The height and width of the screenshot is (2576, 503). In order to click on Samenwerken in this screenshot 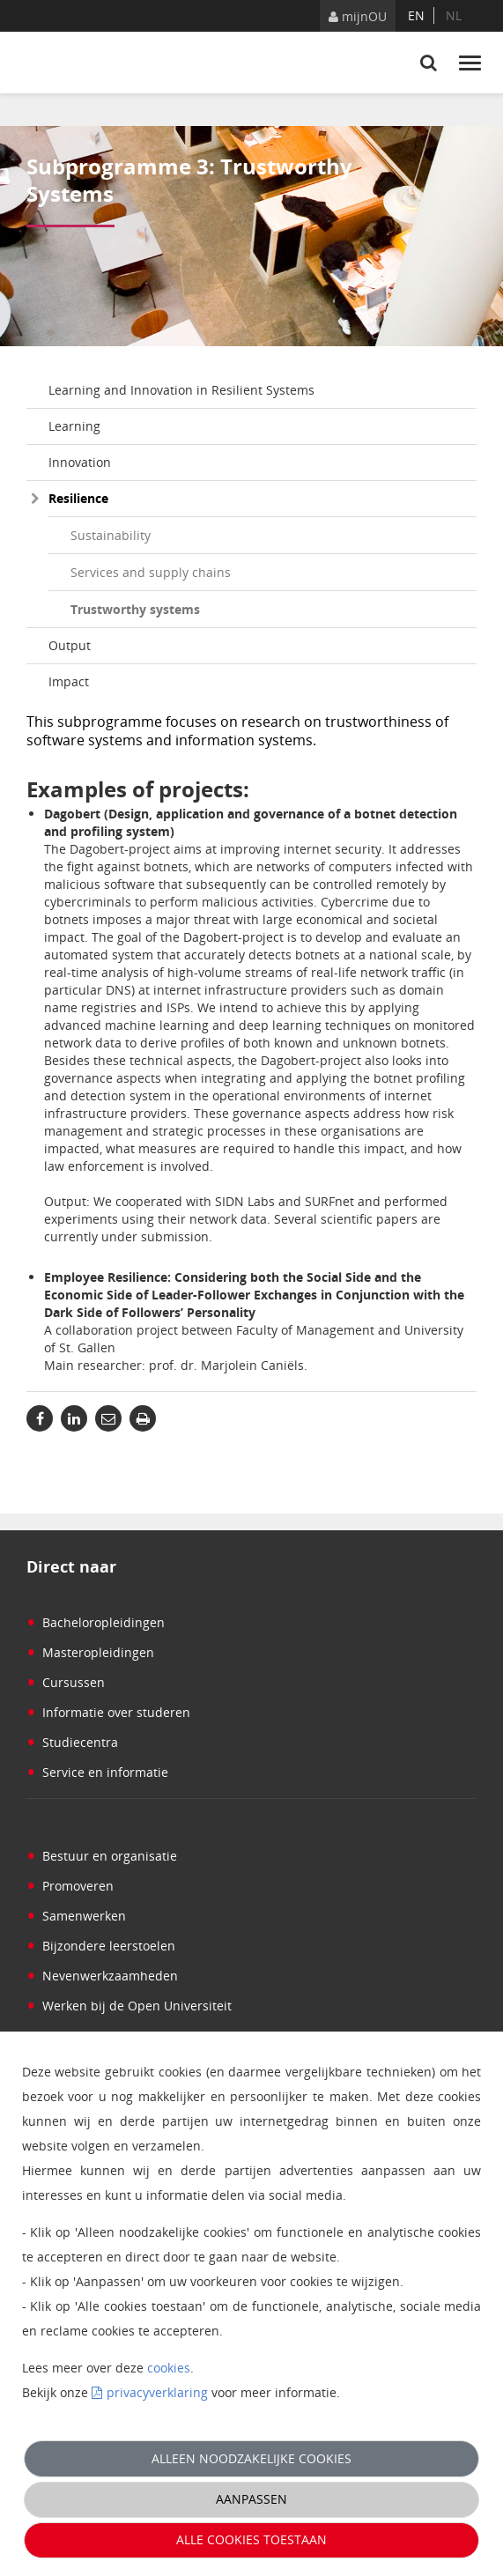, I will do `click(76, 1915)`.